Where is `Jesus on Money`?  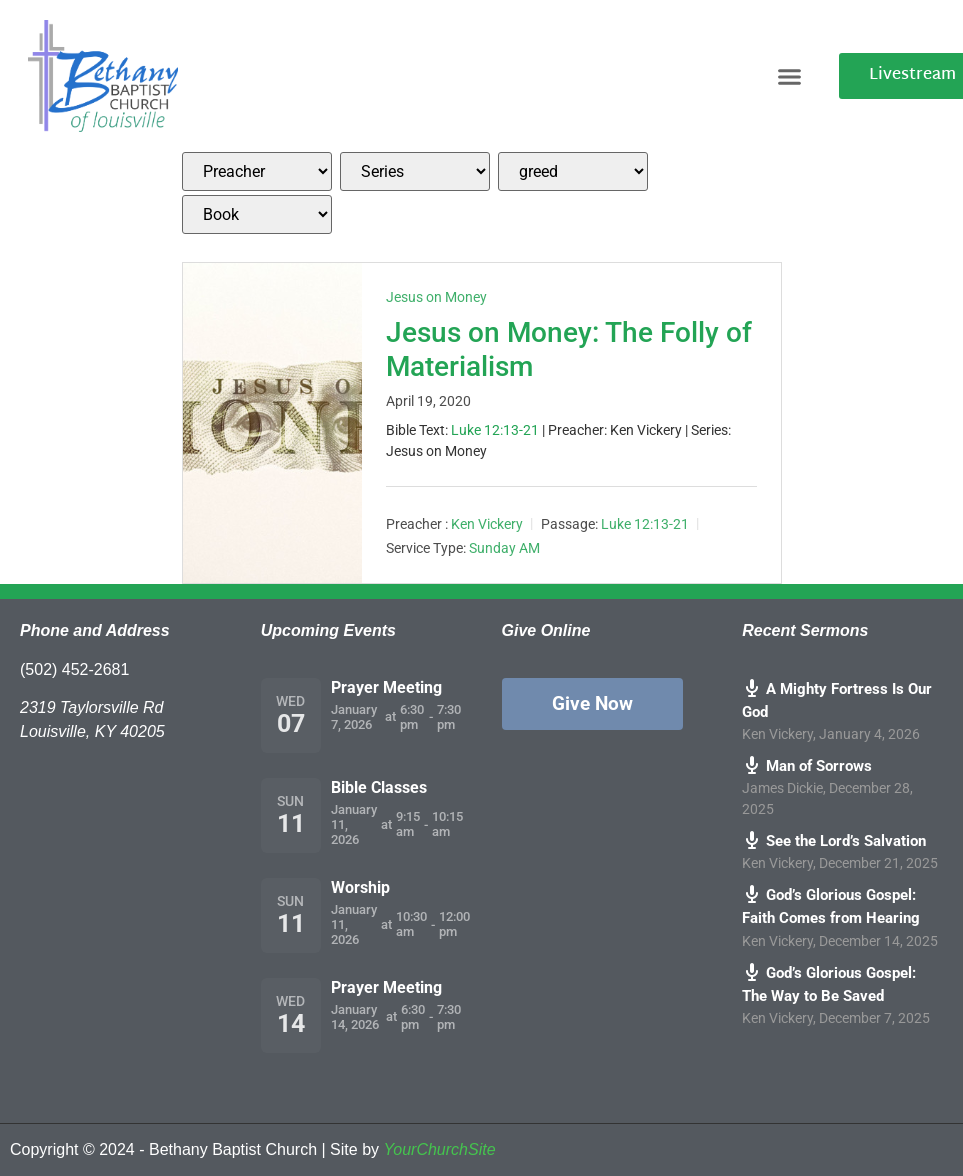 Jesus on Money is located at coordinates (436, 297).